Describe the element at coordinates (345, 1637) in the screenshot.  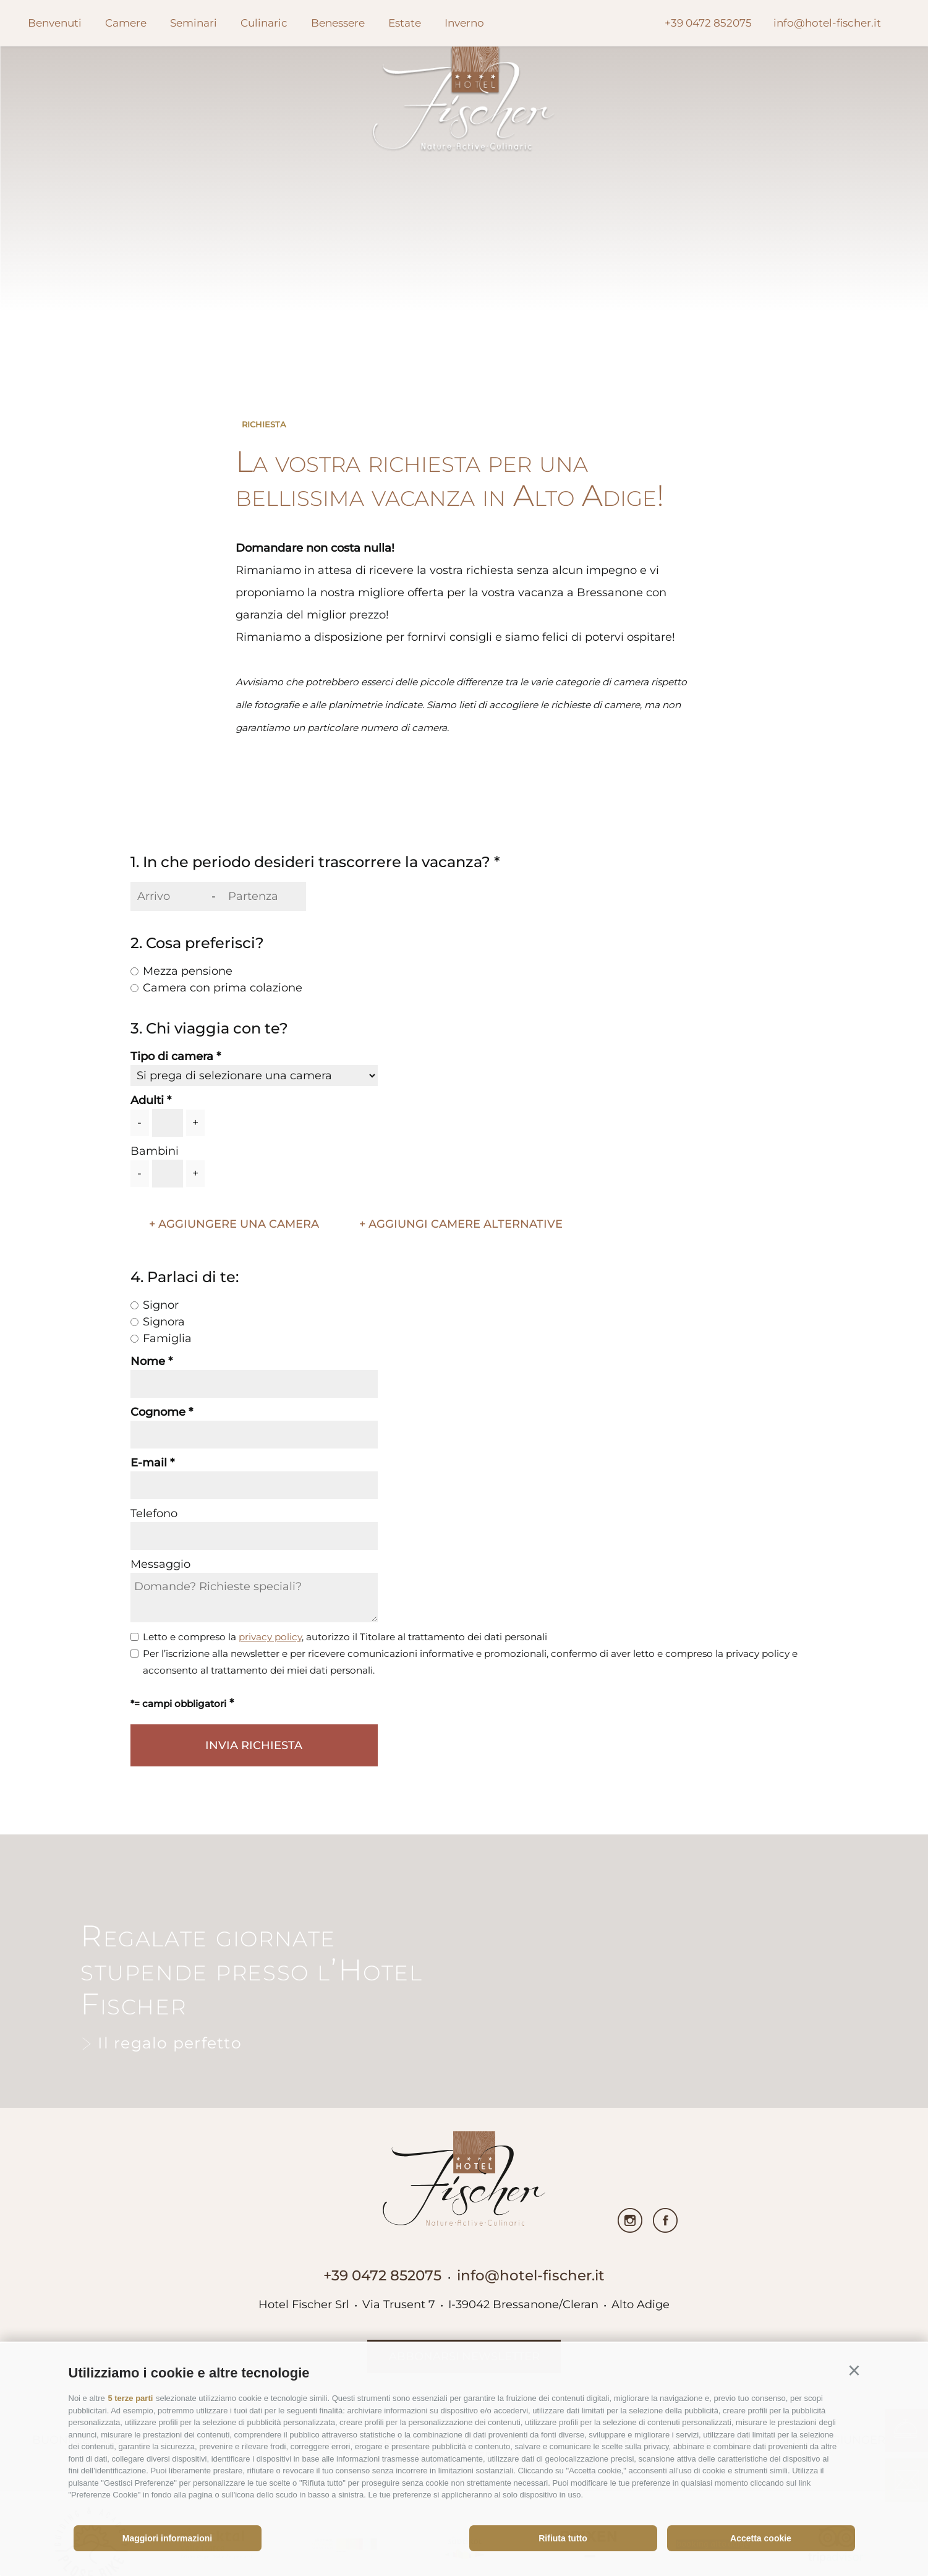
I see `Letto e compreso la , autorizzo il Titolare al trattamento dei dati personali` at that location.